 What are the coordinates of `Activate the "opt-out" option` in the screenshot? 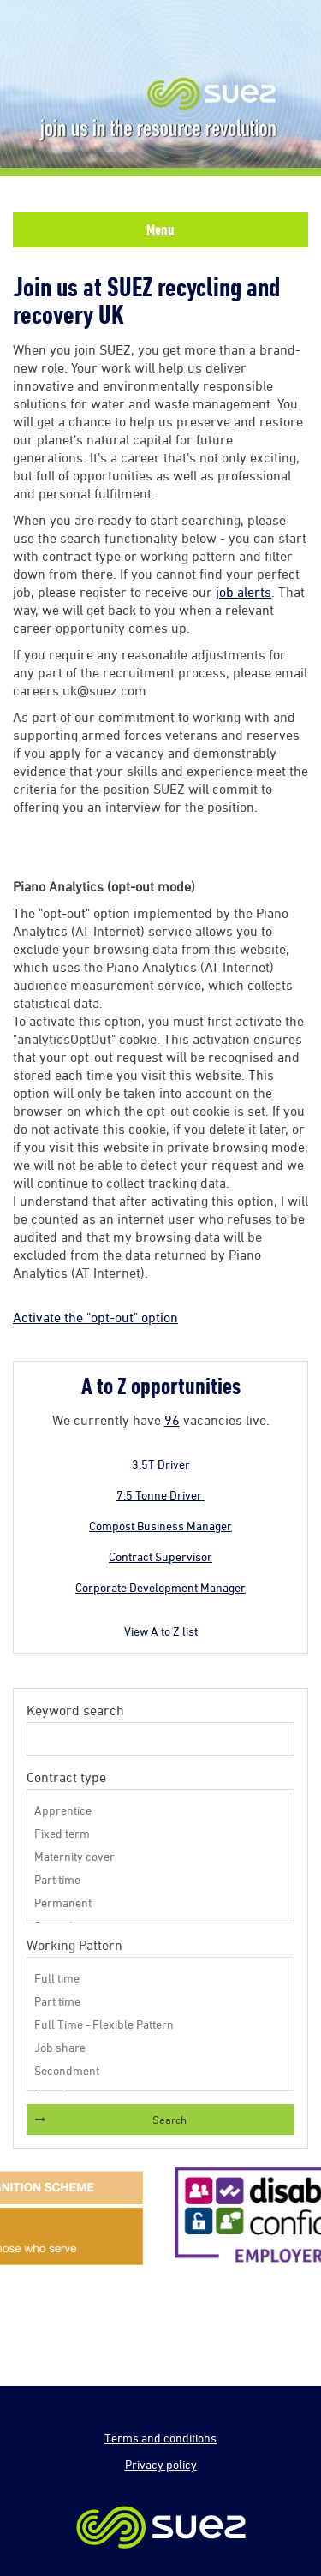 It's located at (95, 1317).